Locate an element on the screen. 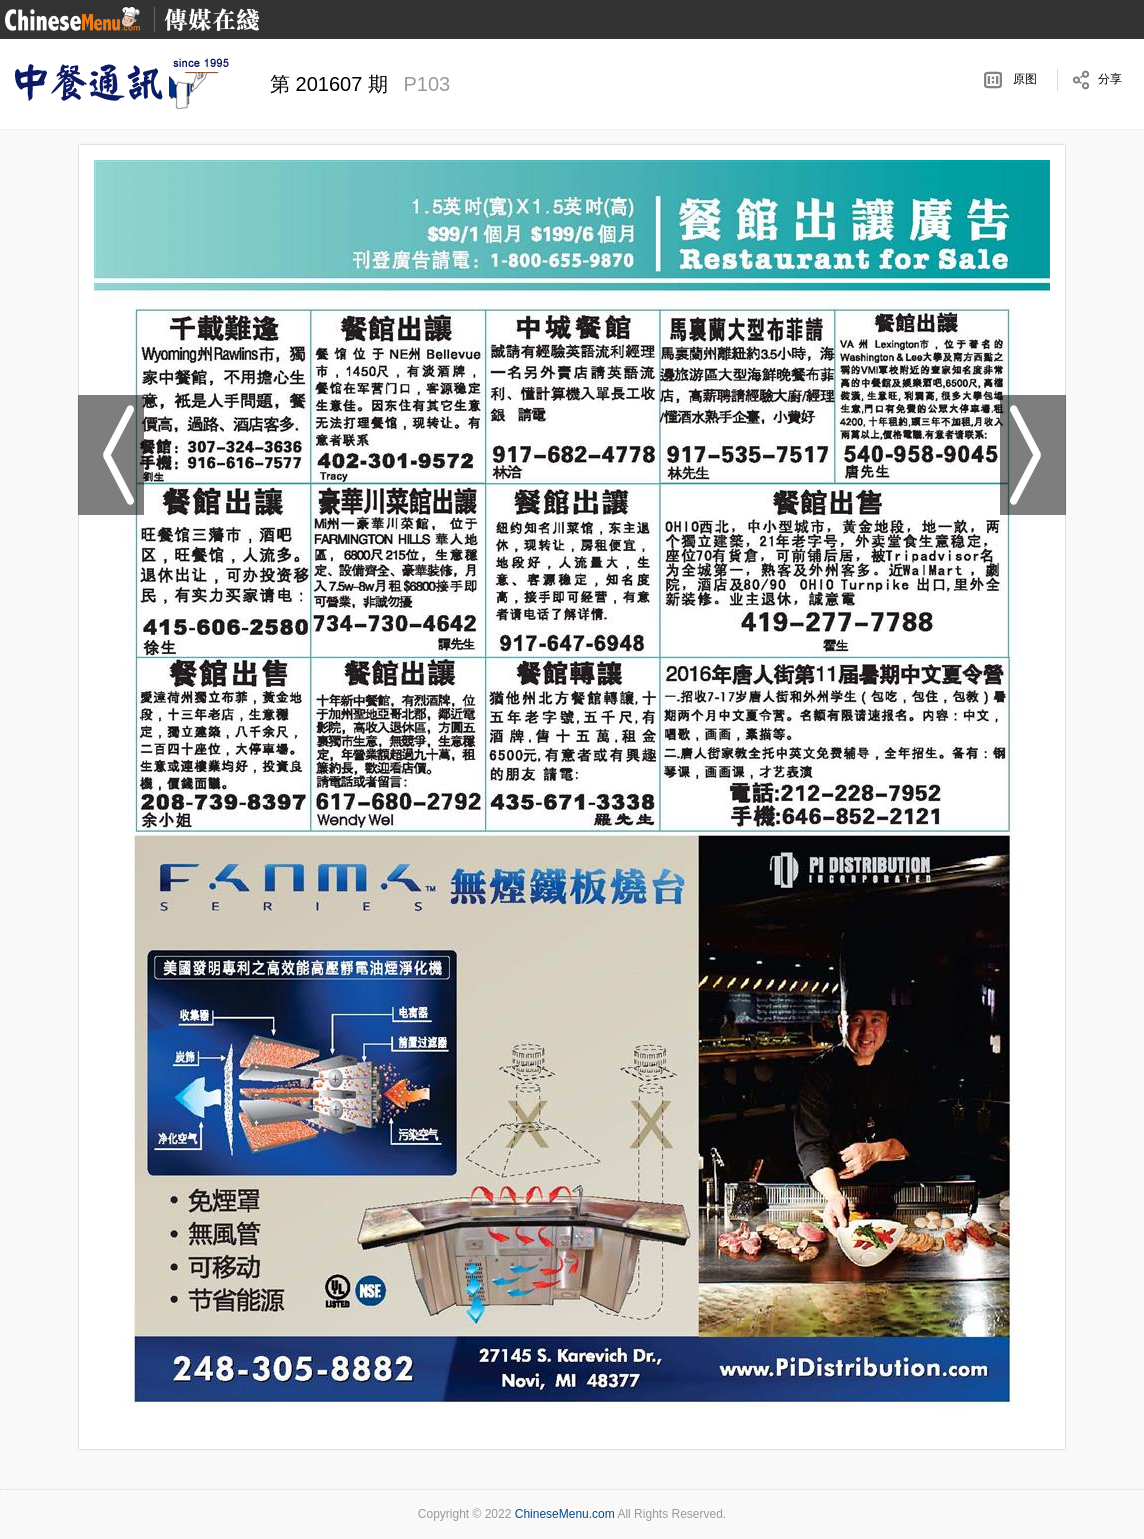 The image size is (1144, 1539). 原图 is located at coordinates (1025, 79).